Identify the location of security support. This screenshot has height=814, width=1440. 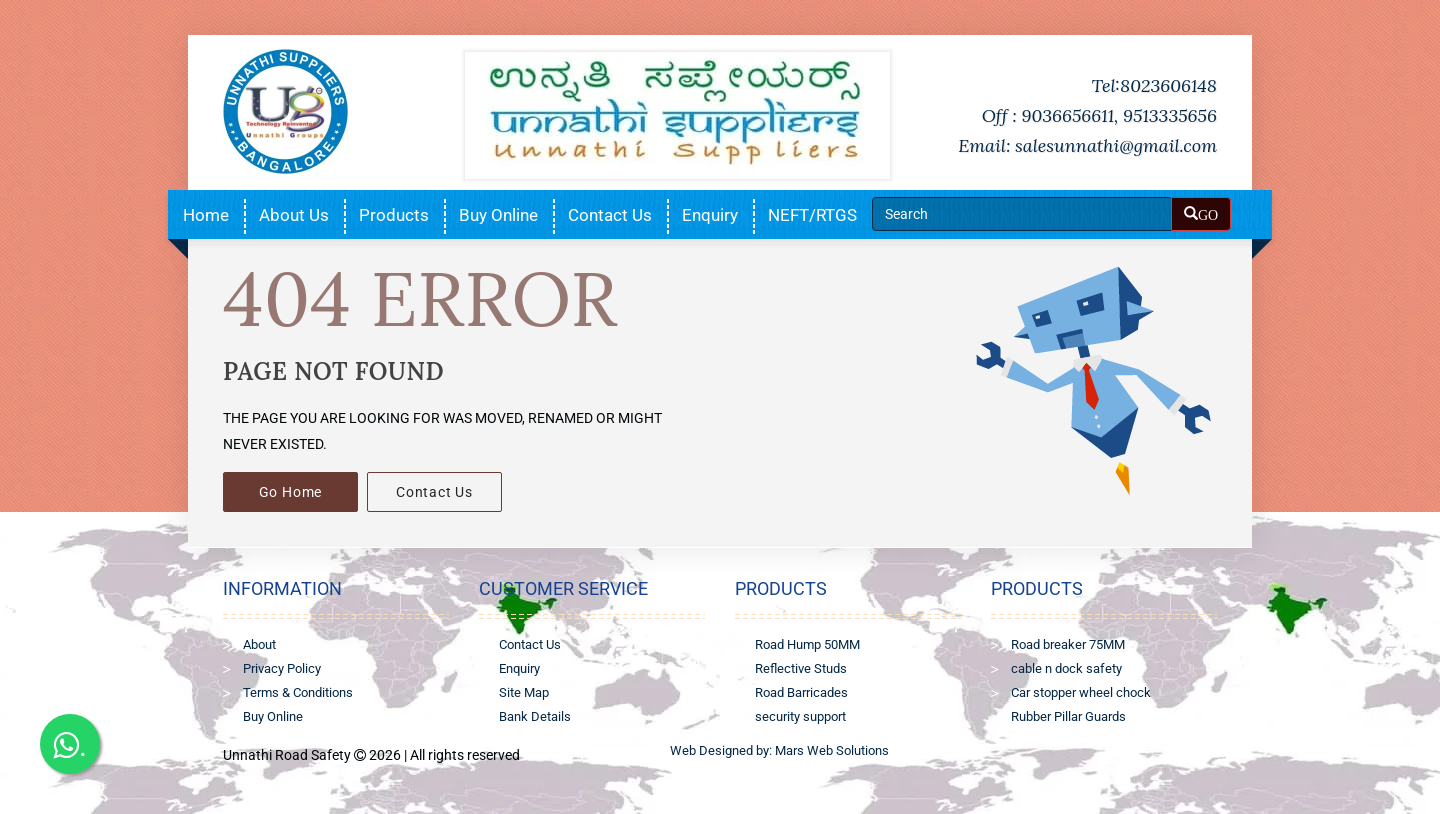
(800, 716).